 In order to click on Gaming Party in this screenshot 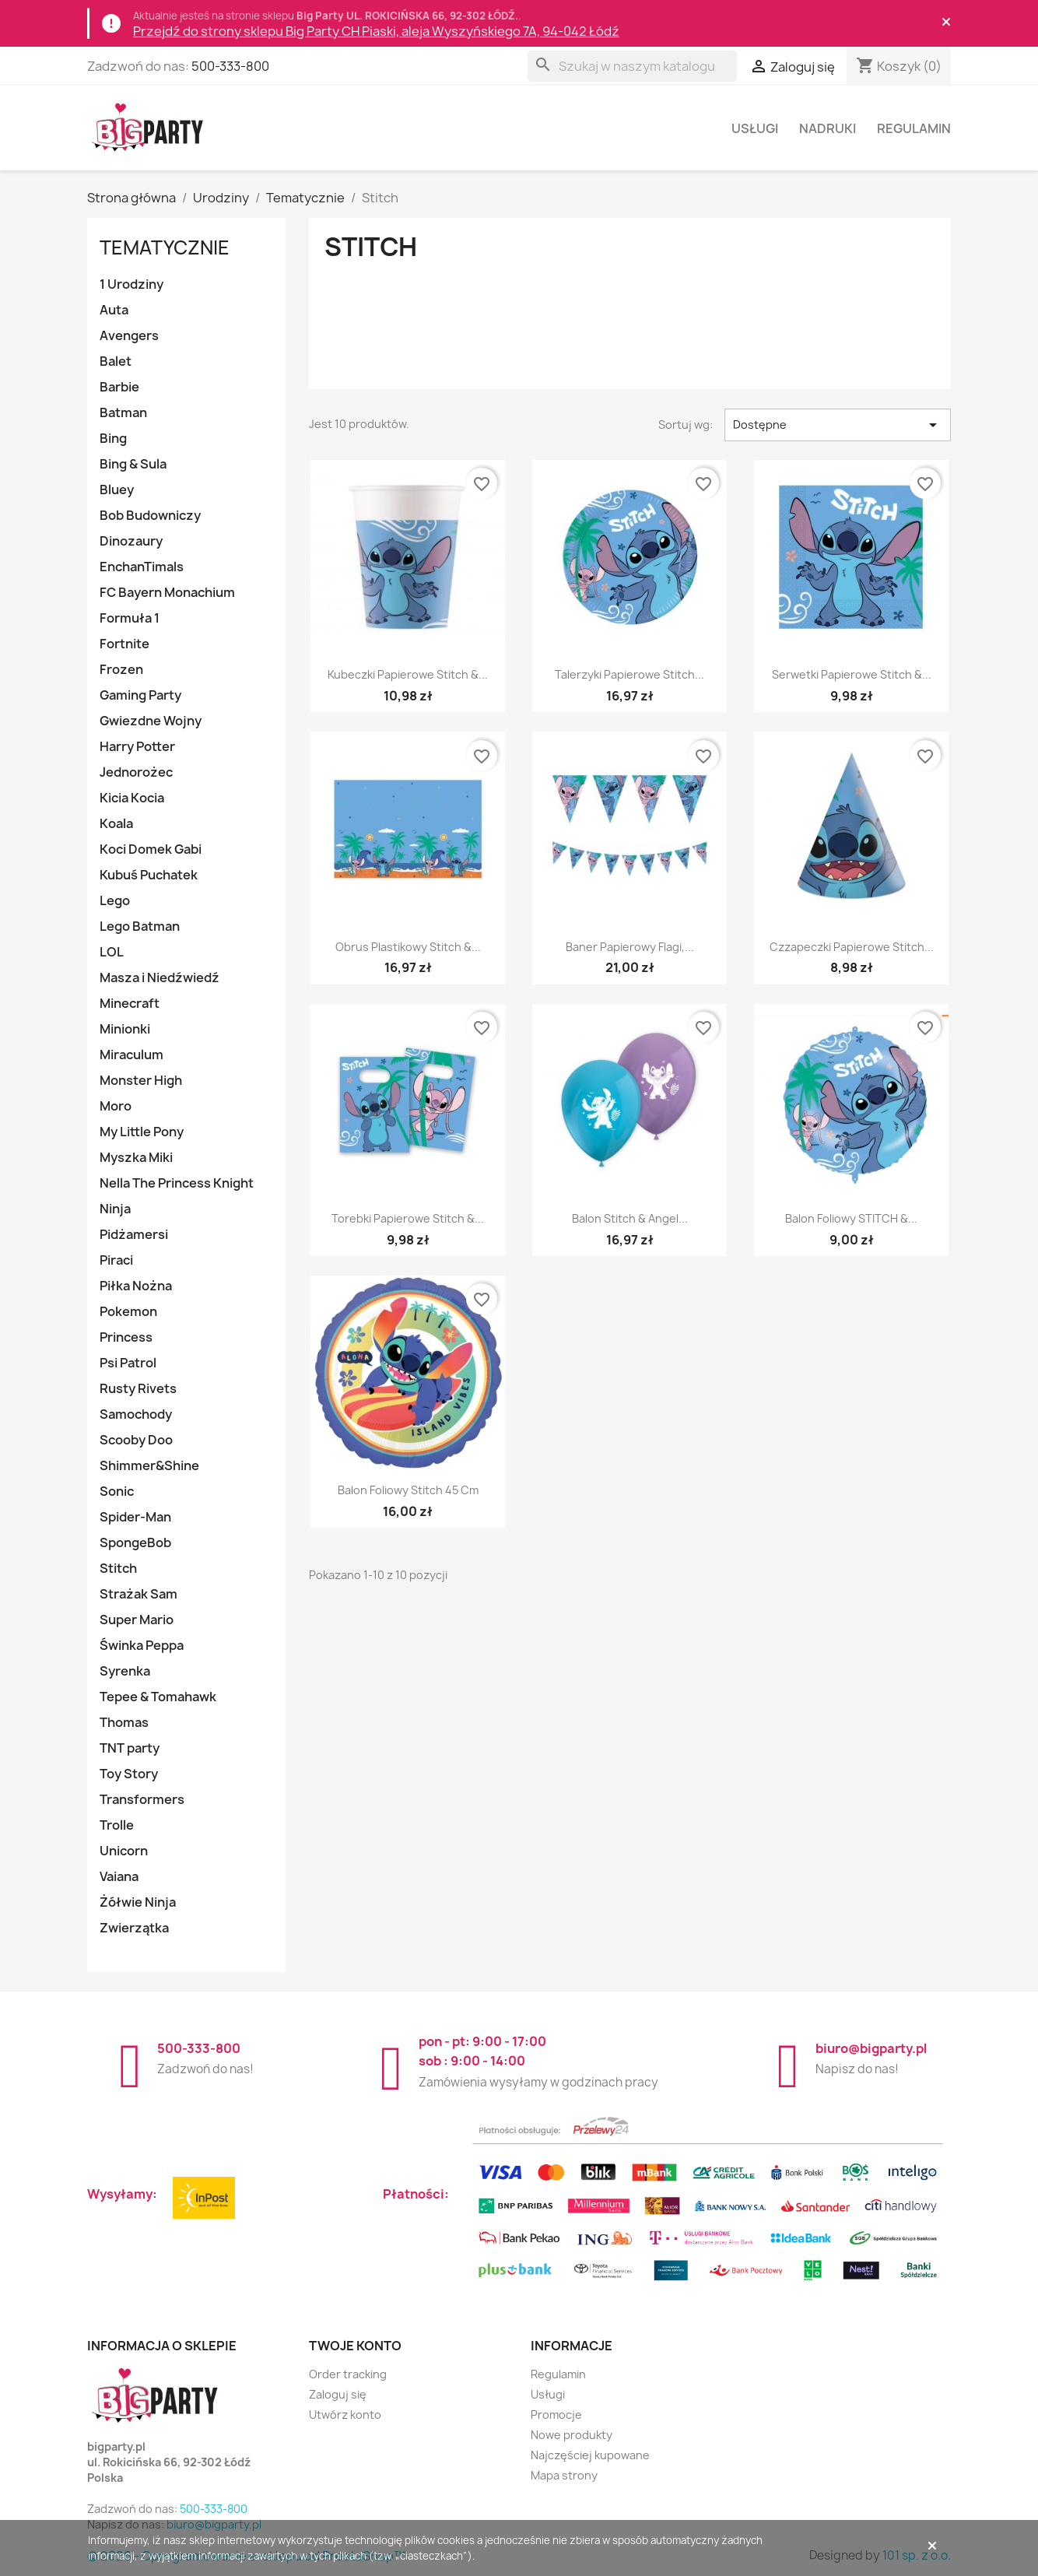, I will do `click(140, 695)`.